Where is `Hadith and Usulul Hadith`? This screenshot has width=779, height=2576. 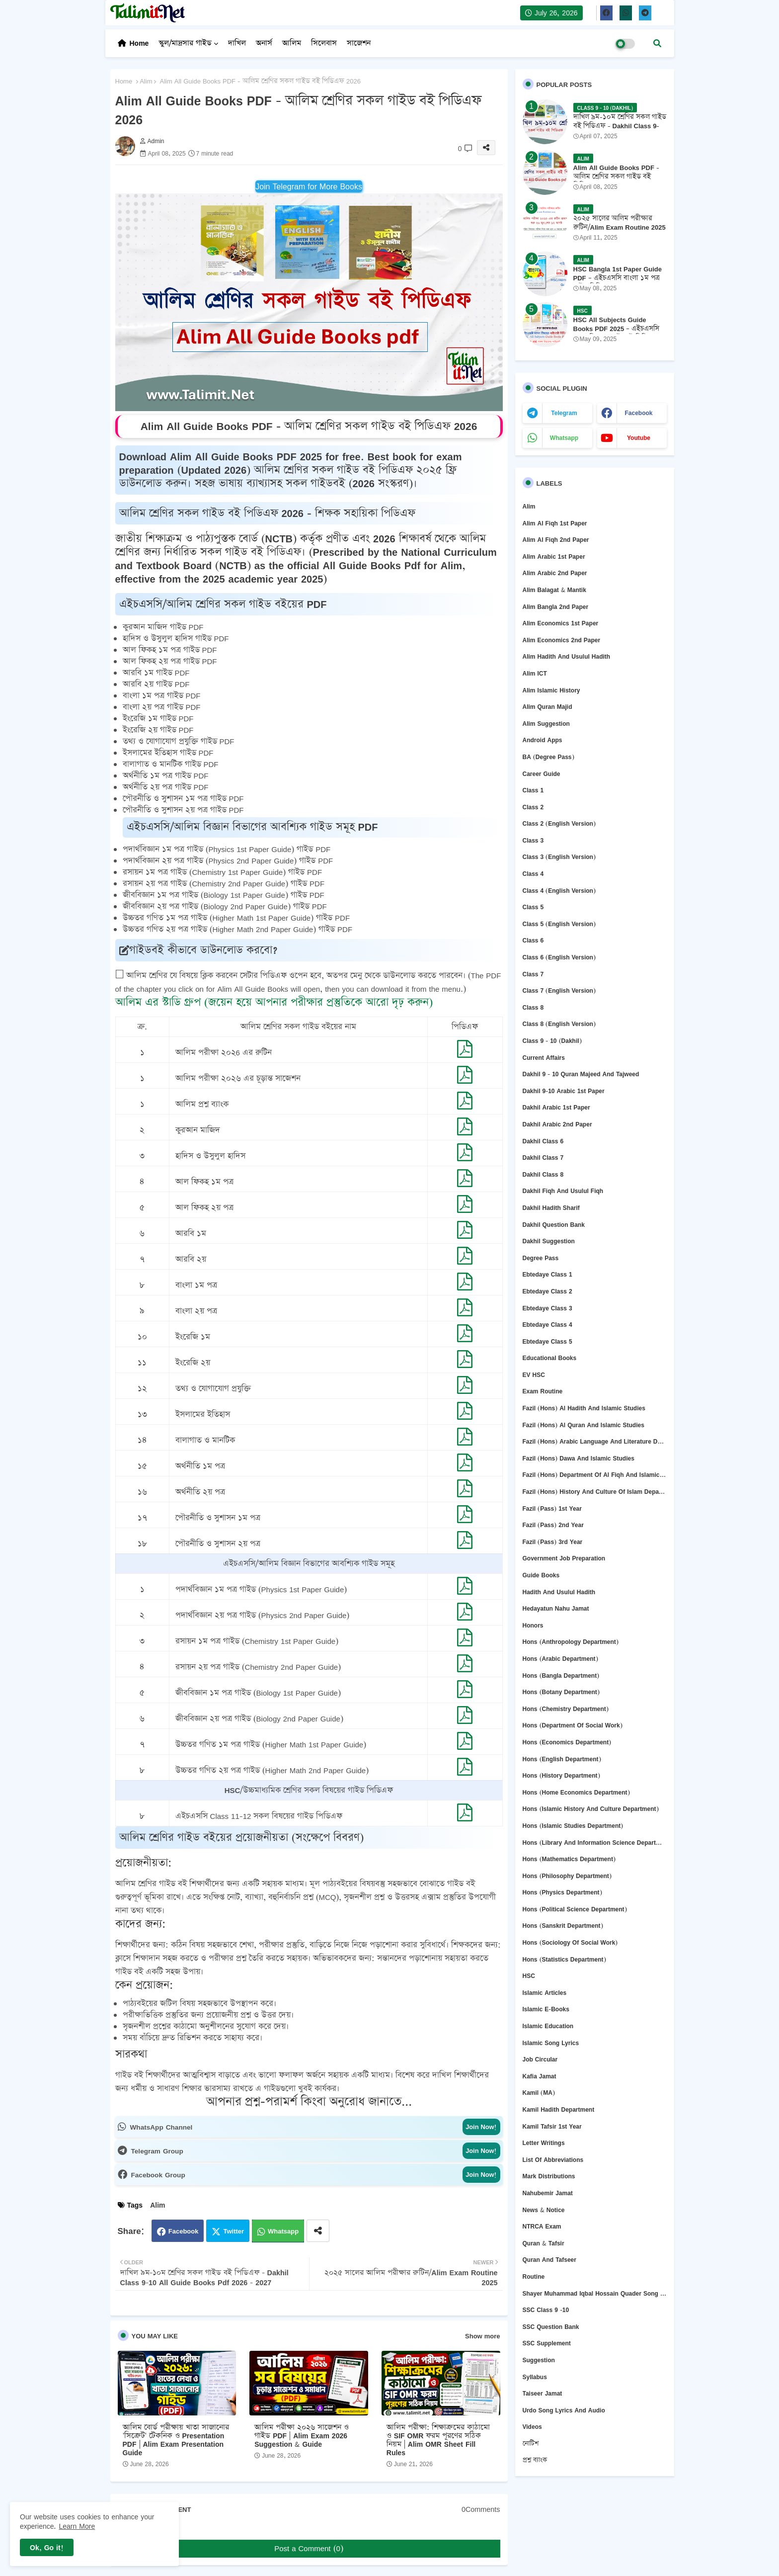 Hadith and Usulul Hadith is located at coordinates (559, 1592).